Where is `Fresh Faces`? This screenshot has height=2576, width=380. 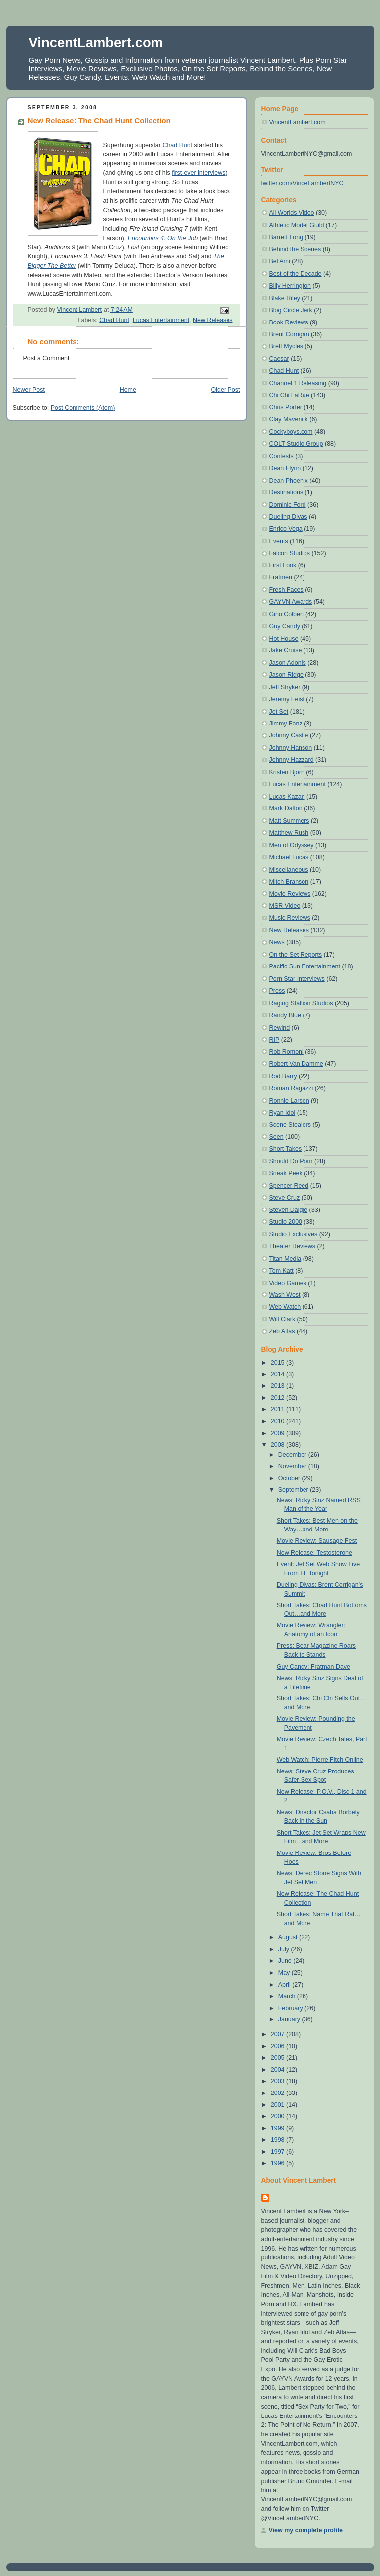
Fresh Faces is located at coordinates (286, 589).